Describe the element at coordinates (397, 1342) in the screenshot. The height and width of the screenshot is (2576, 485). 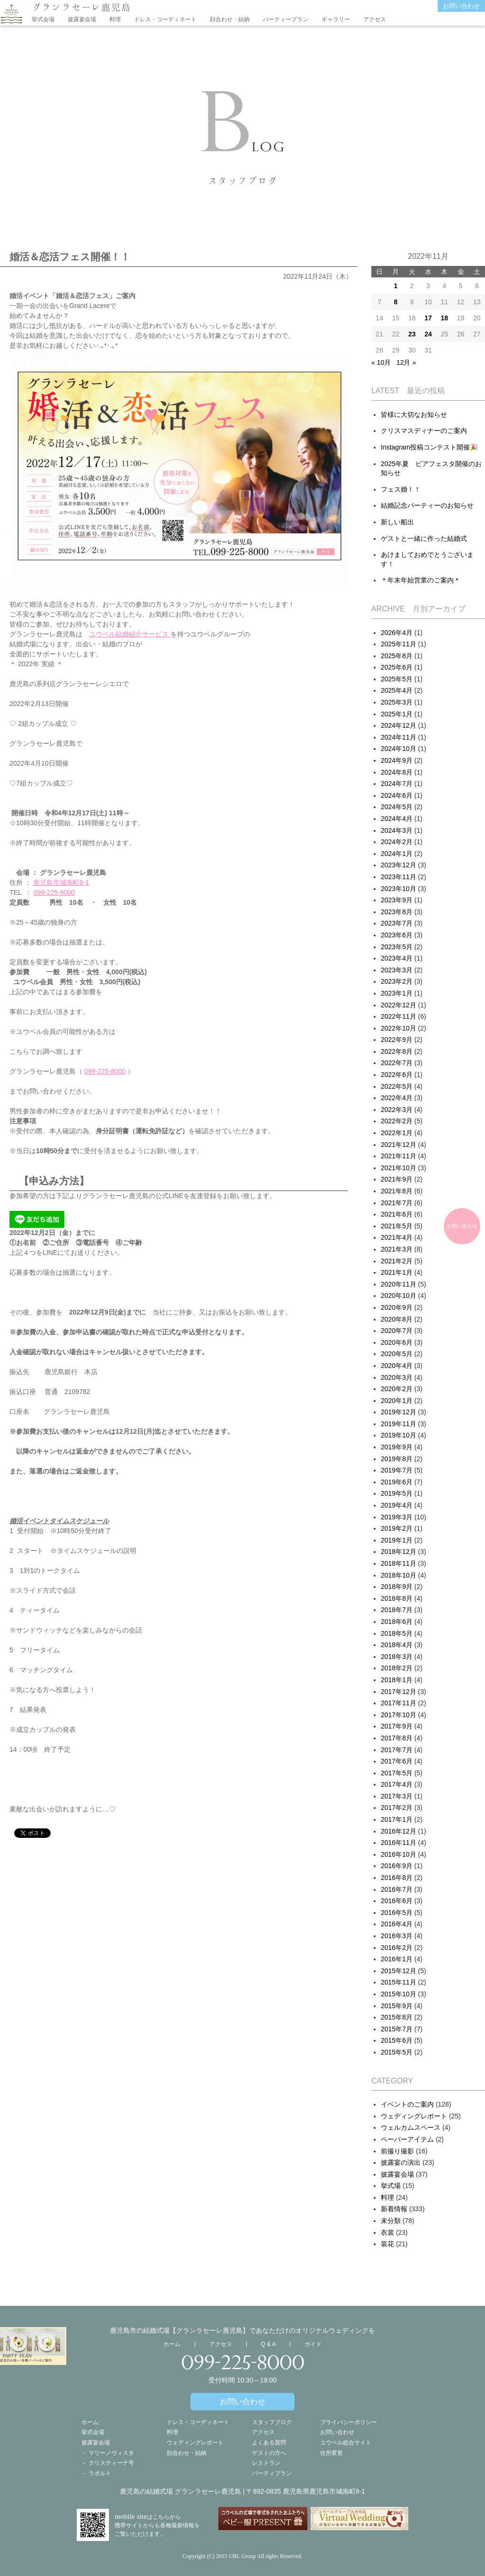
I see `2020年6月` at that location.